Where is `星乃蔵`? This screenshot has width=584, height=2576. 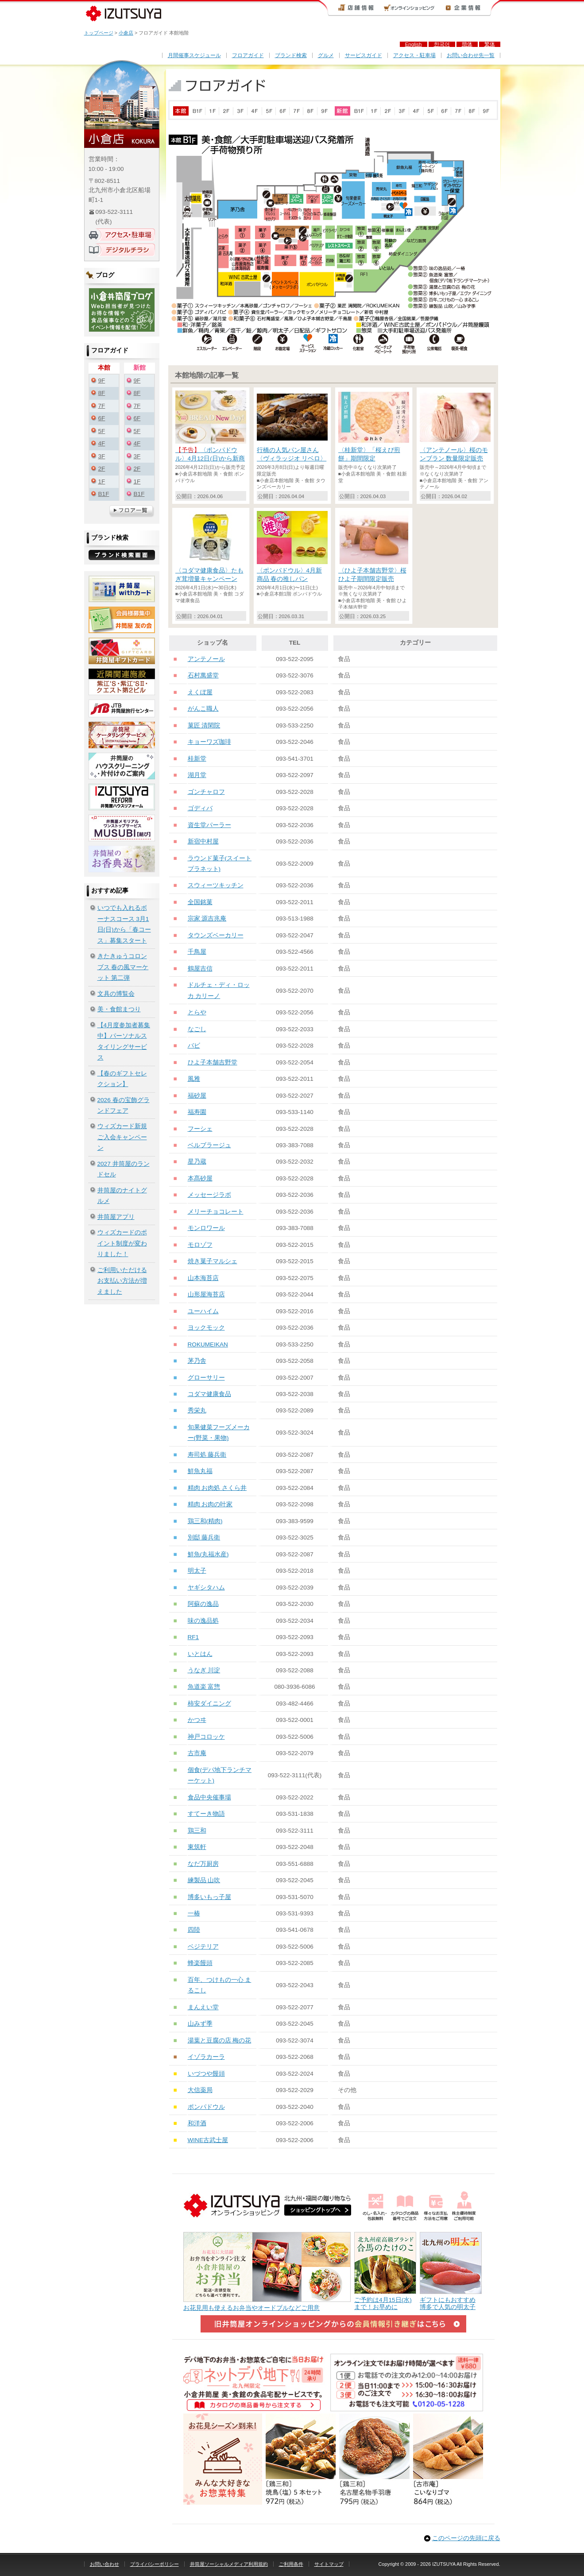
星乃蔵 is located at coordinates (197, 1161).